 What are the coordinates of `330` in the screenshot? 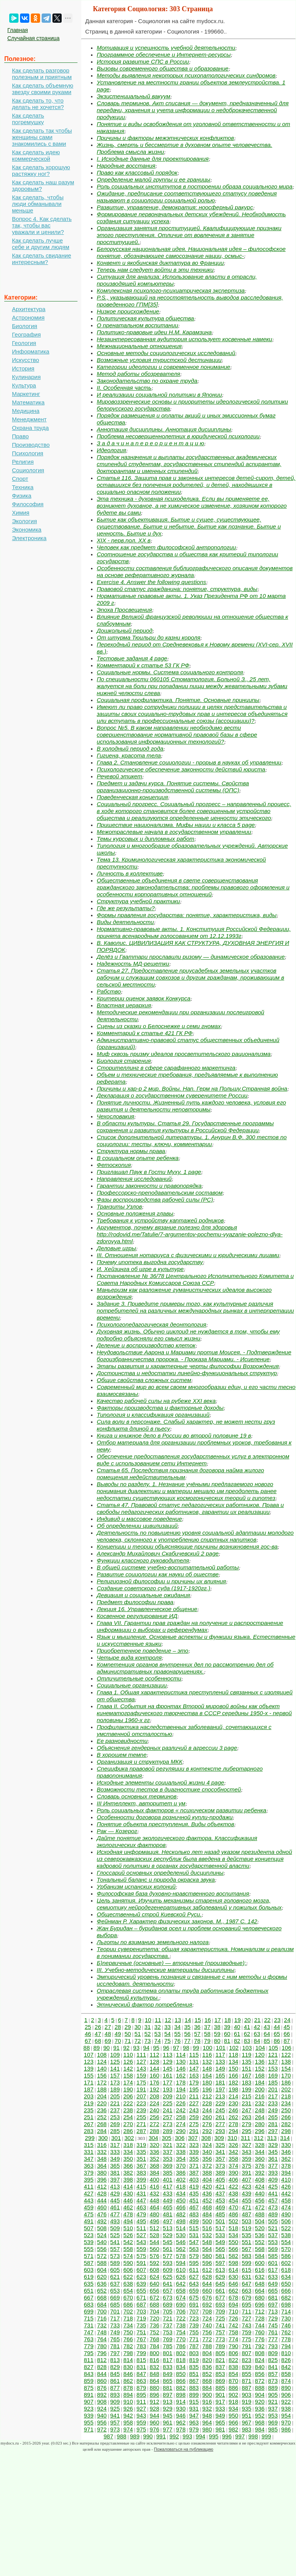 It's located at (286, 2145).